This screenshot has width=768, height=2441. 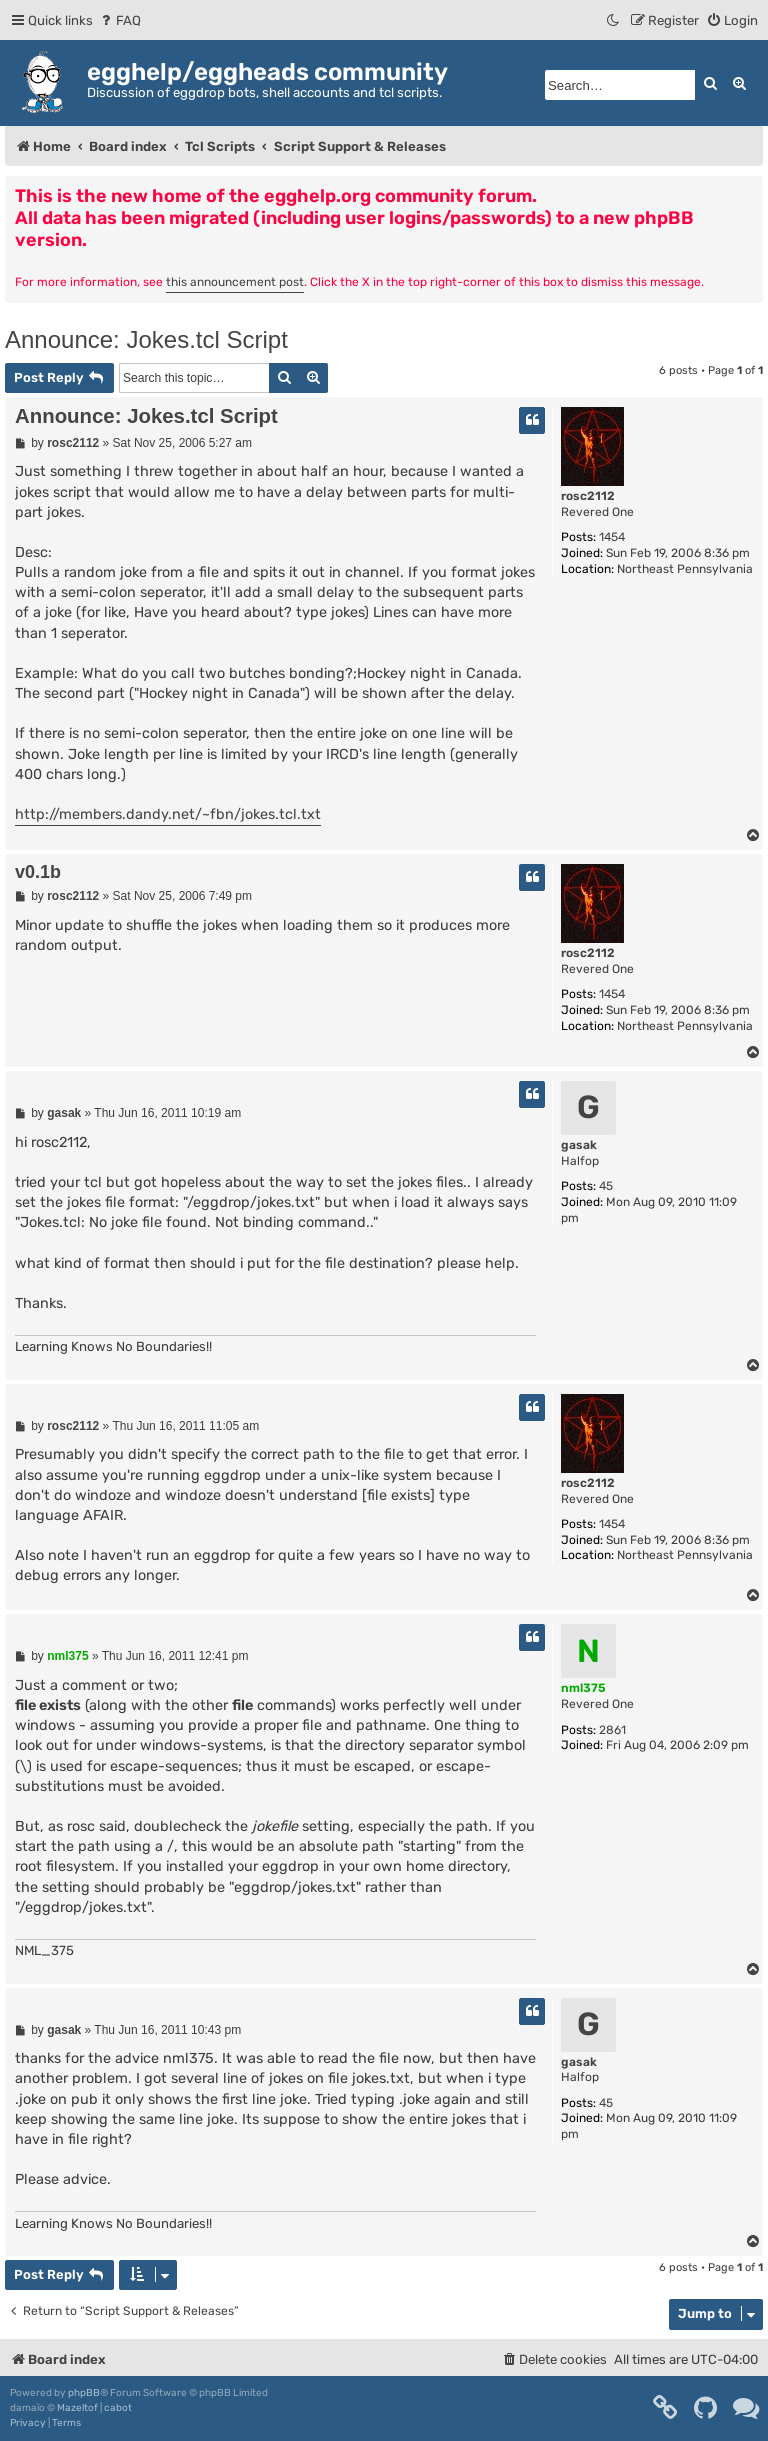 What do you see at coordinates (588, 496) in the screenshot?
I see `rosc2112` at bounding box center [588, 496].